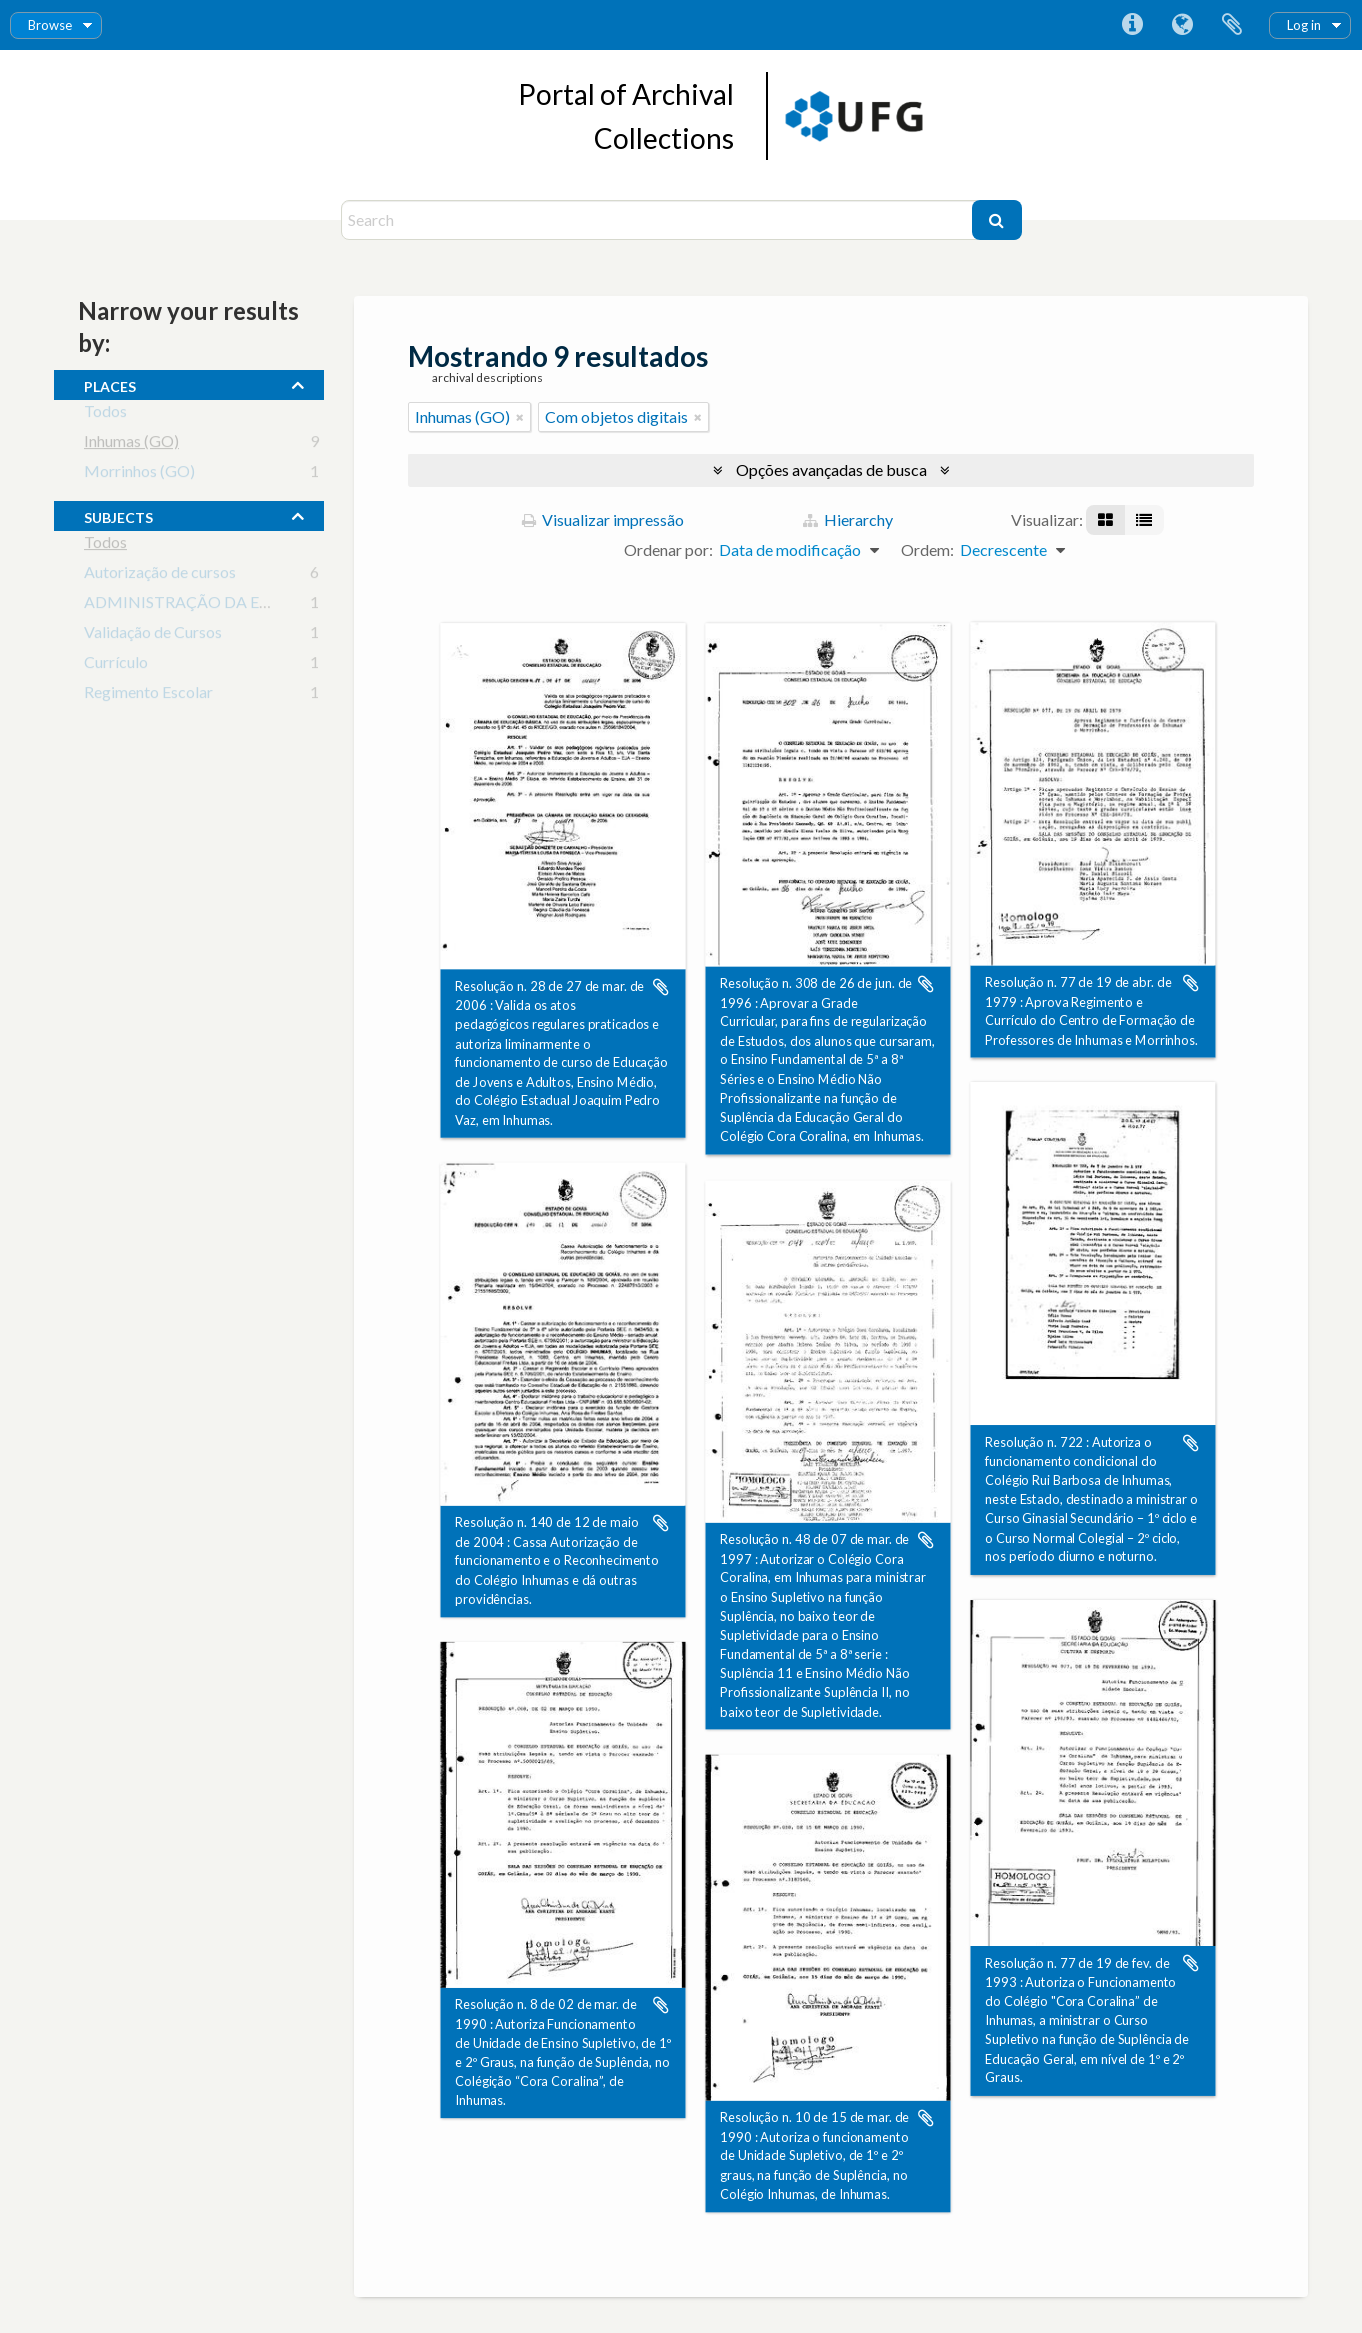 The image size is (1362, 2333). What do you see at coordinates (997, 220) in the screenshot?
I see `[Buscar]` at bounding box center [997, 220].